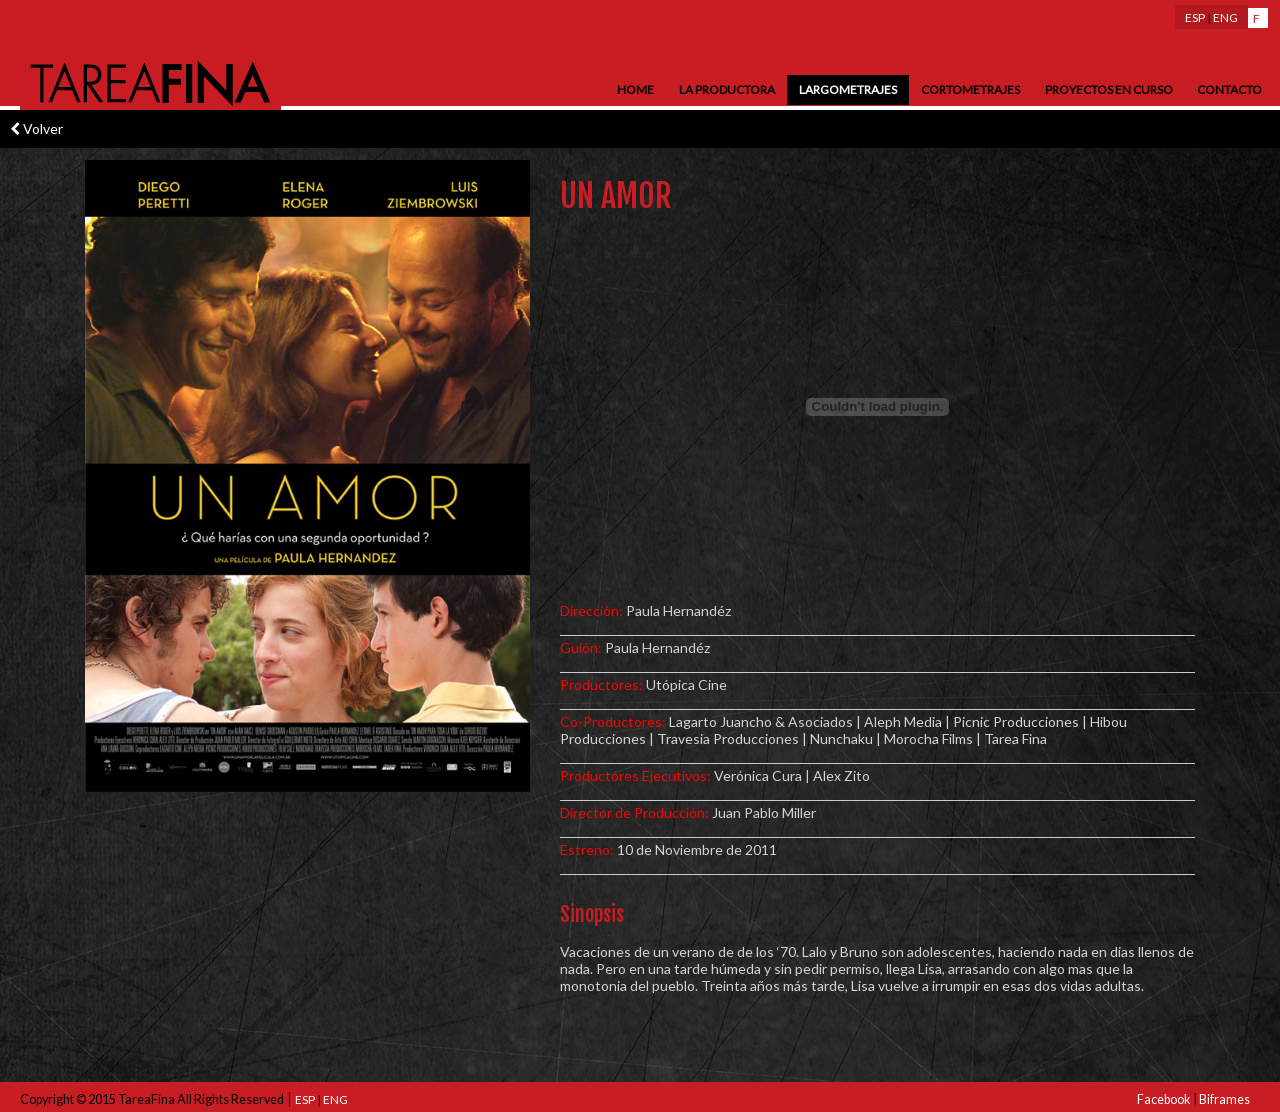 The image size is (1280, 1112). Describe the element at coordinates (727, 89) in the screenshot. I see `La Productora` at that location.